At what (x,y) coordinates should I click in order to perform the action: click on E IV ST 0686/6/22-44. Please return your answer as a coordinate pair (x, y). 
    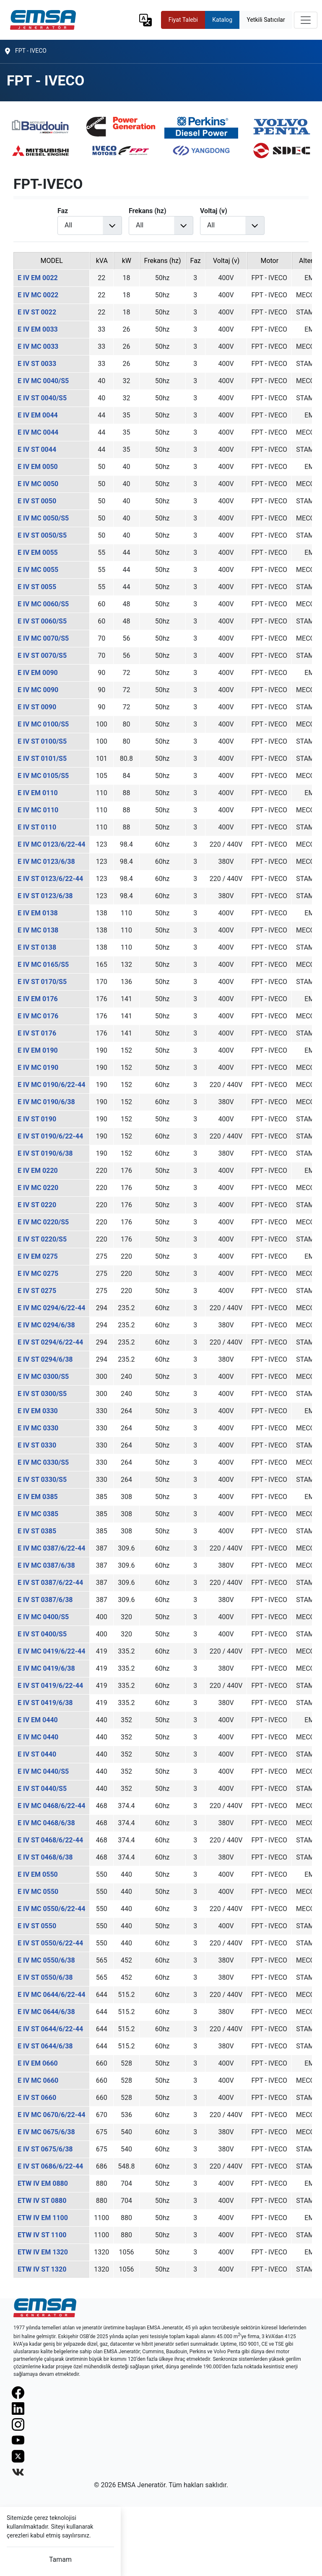
    Looking at the image, I should click on (50, 2166).